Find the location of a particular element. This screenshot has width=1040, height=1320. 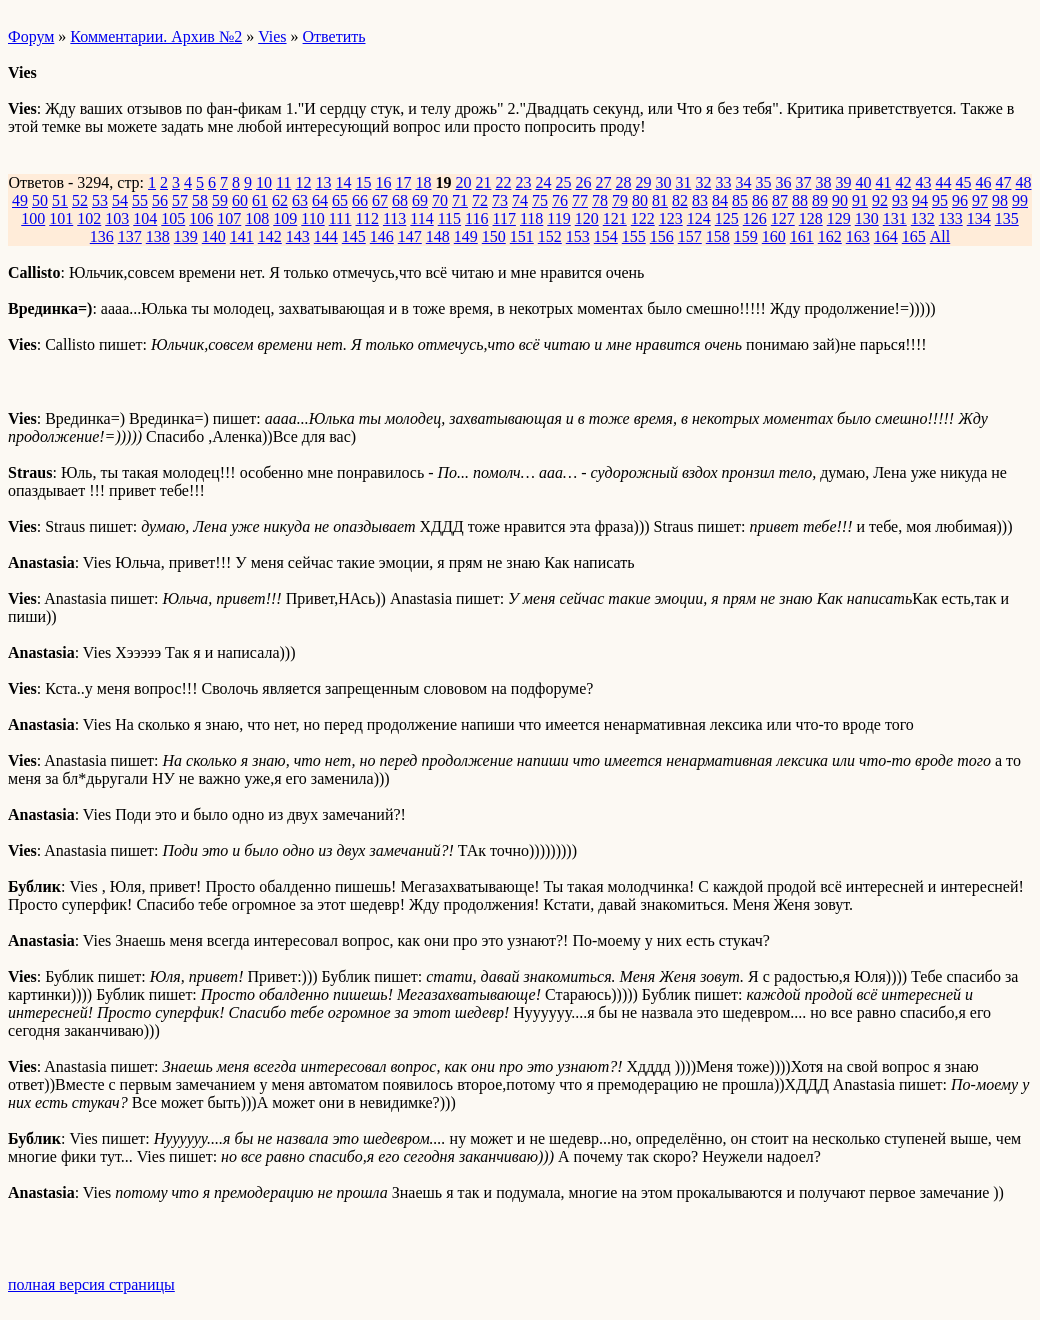

92 is located at coordinates (880, 200).